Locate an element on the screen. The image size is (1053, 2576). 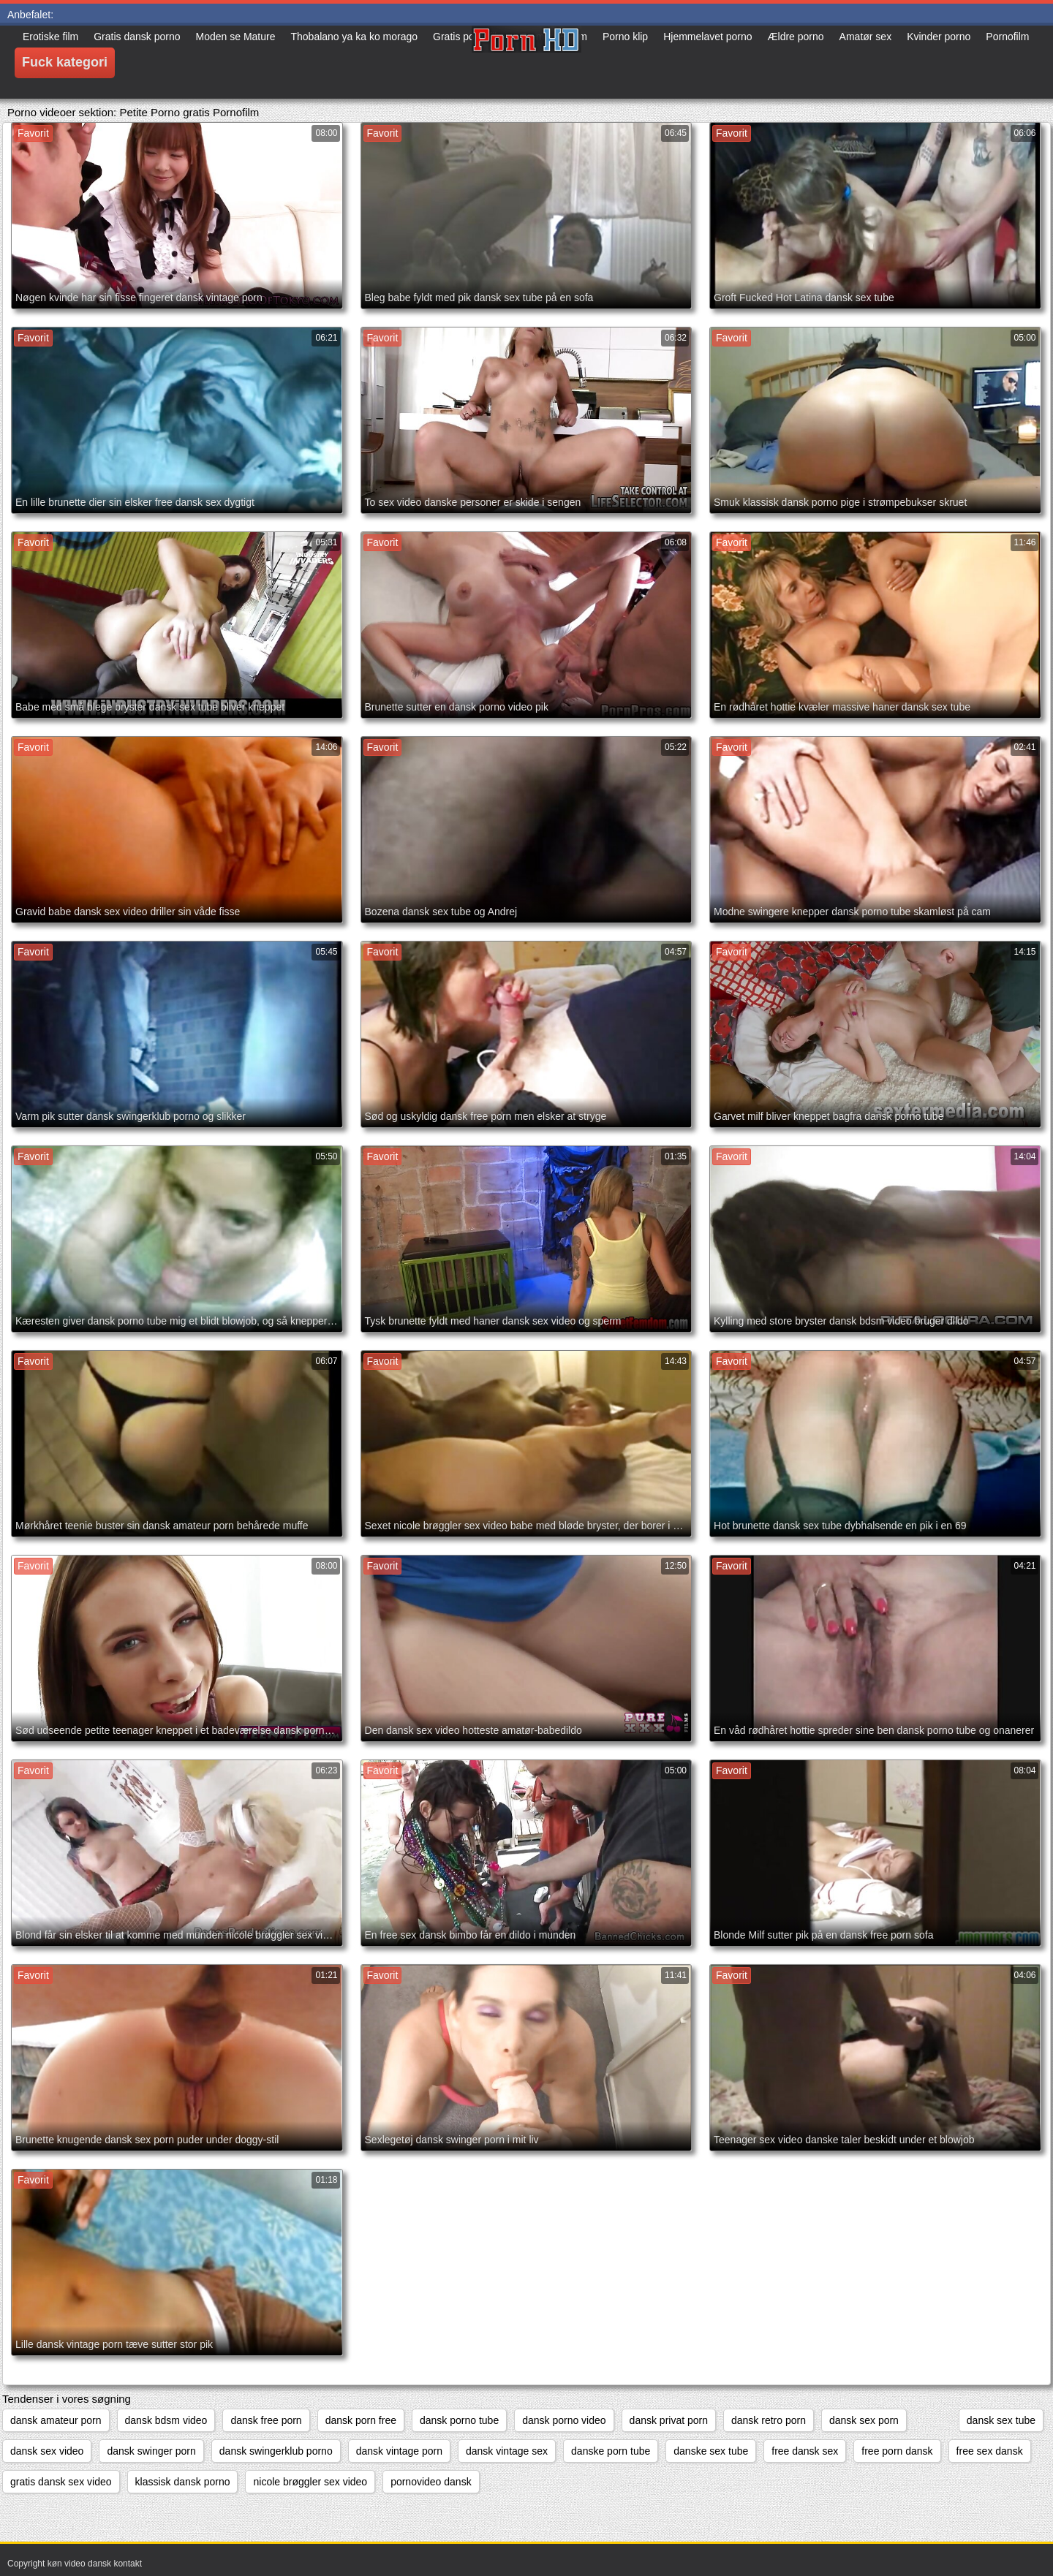
dansk sex tube is located at coordinates (1001, 2420).